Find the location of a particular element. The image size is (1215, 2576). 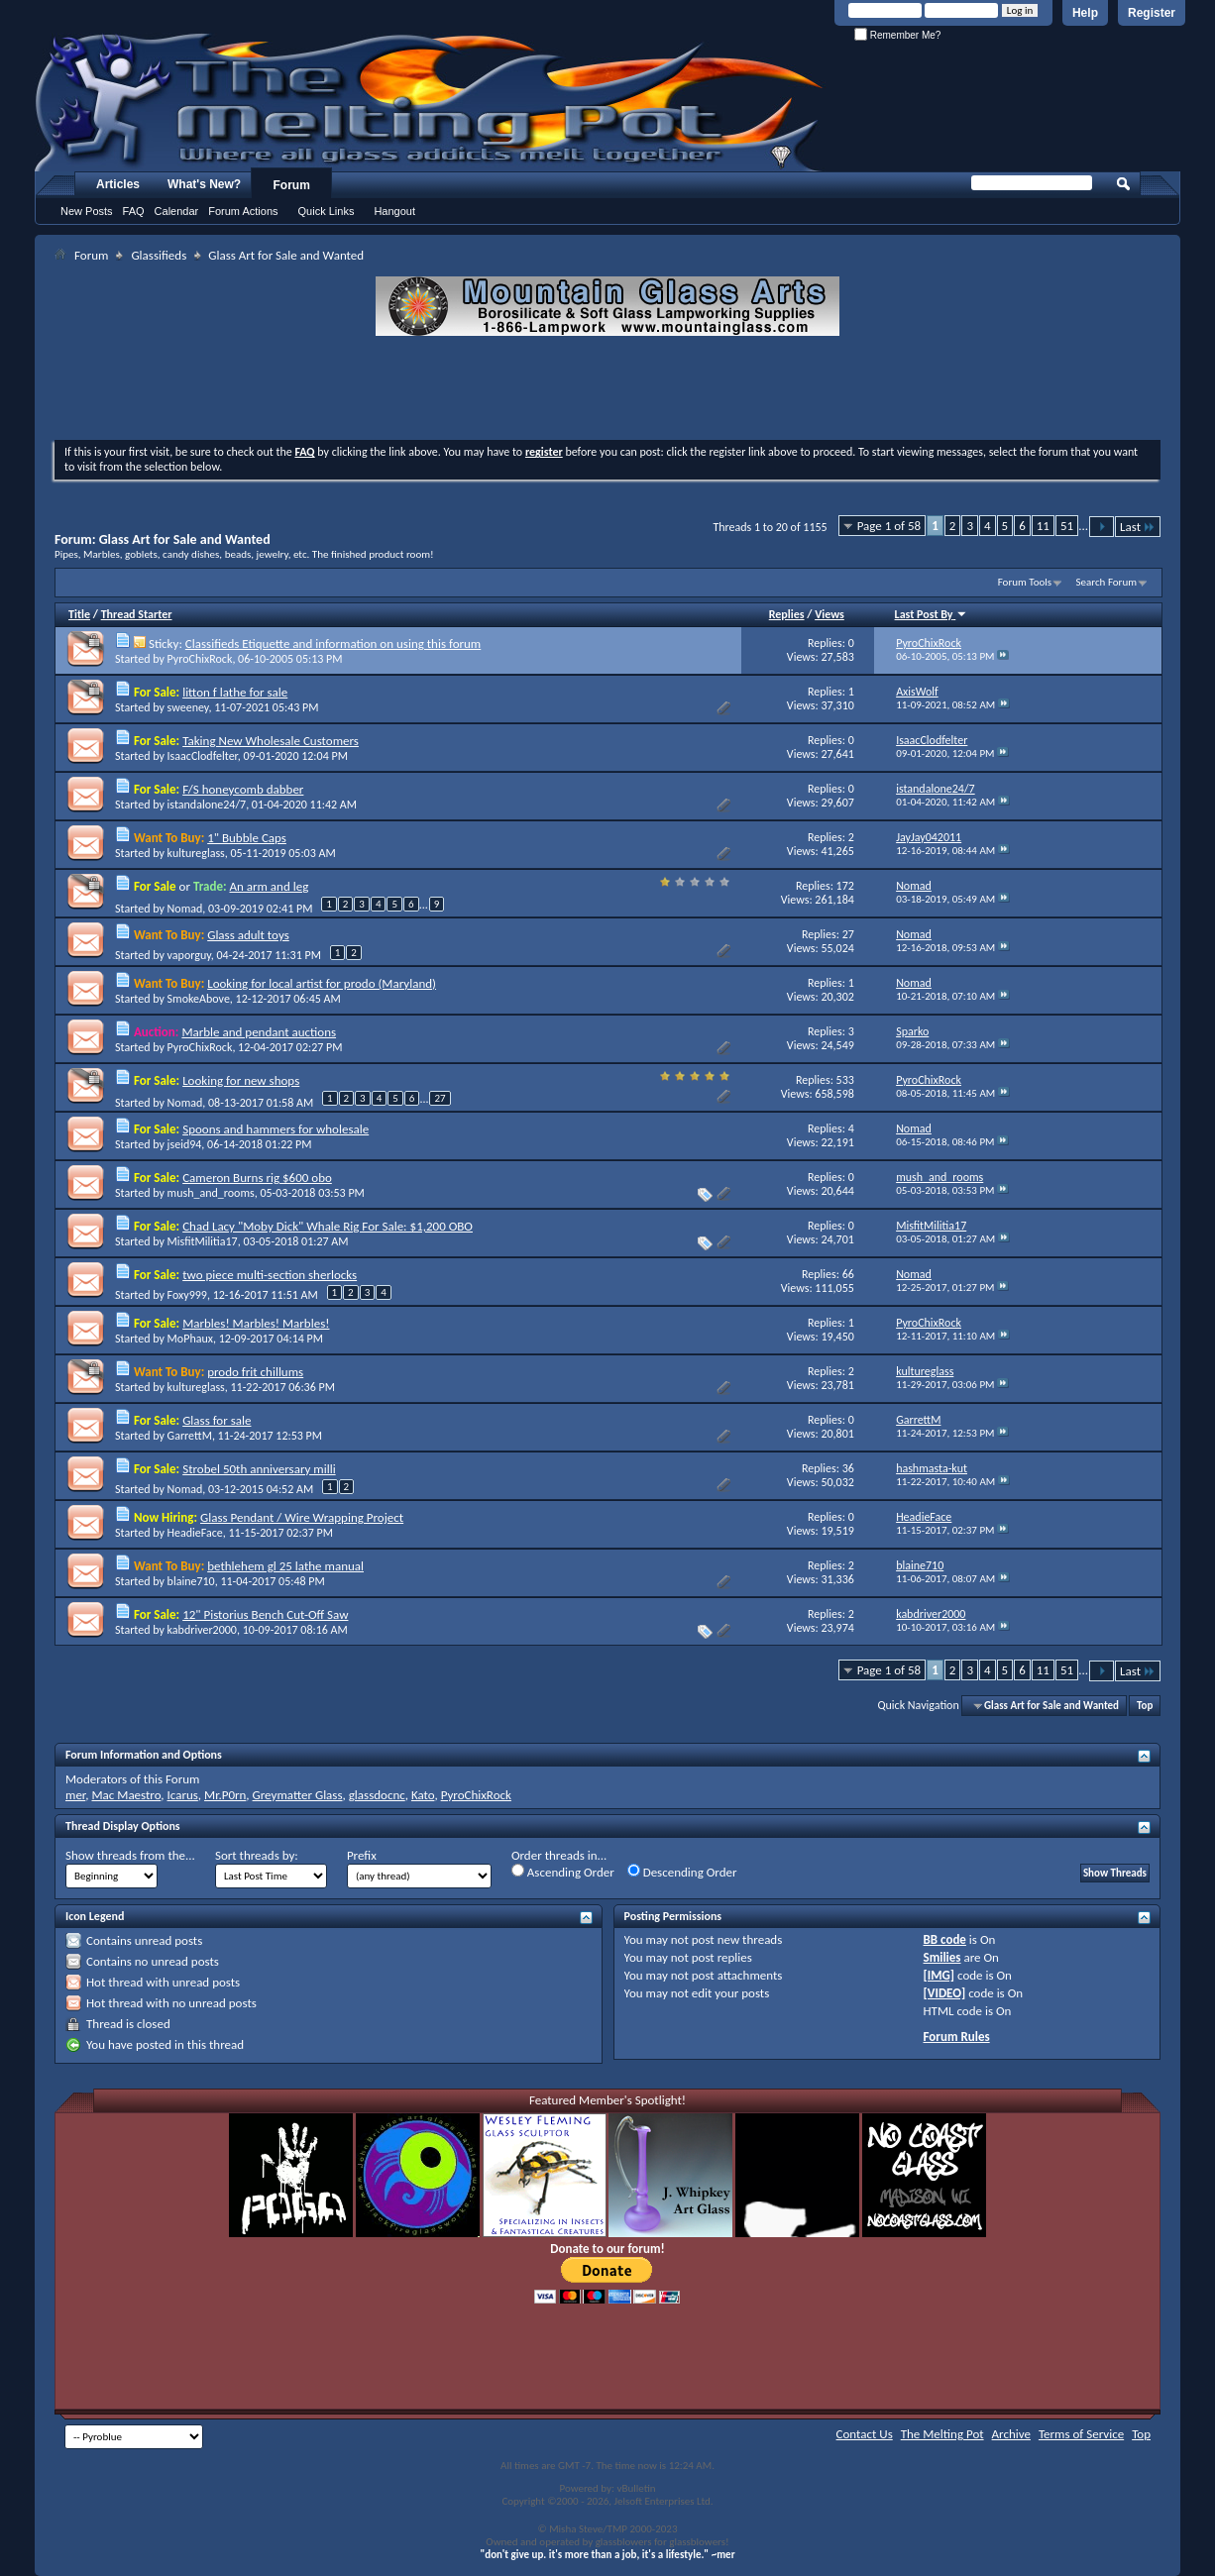

[Advertisement] is located at coordinates (607, 390).